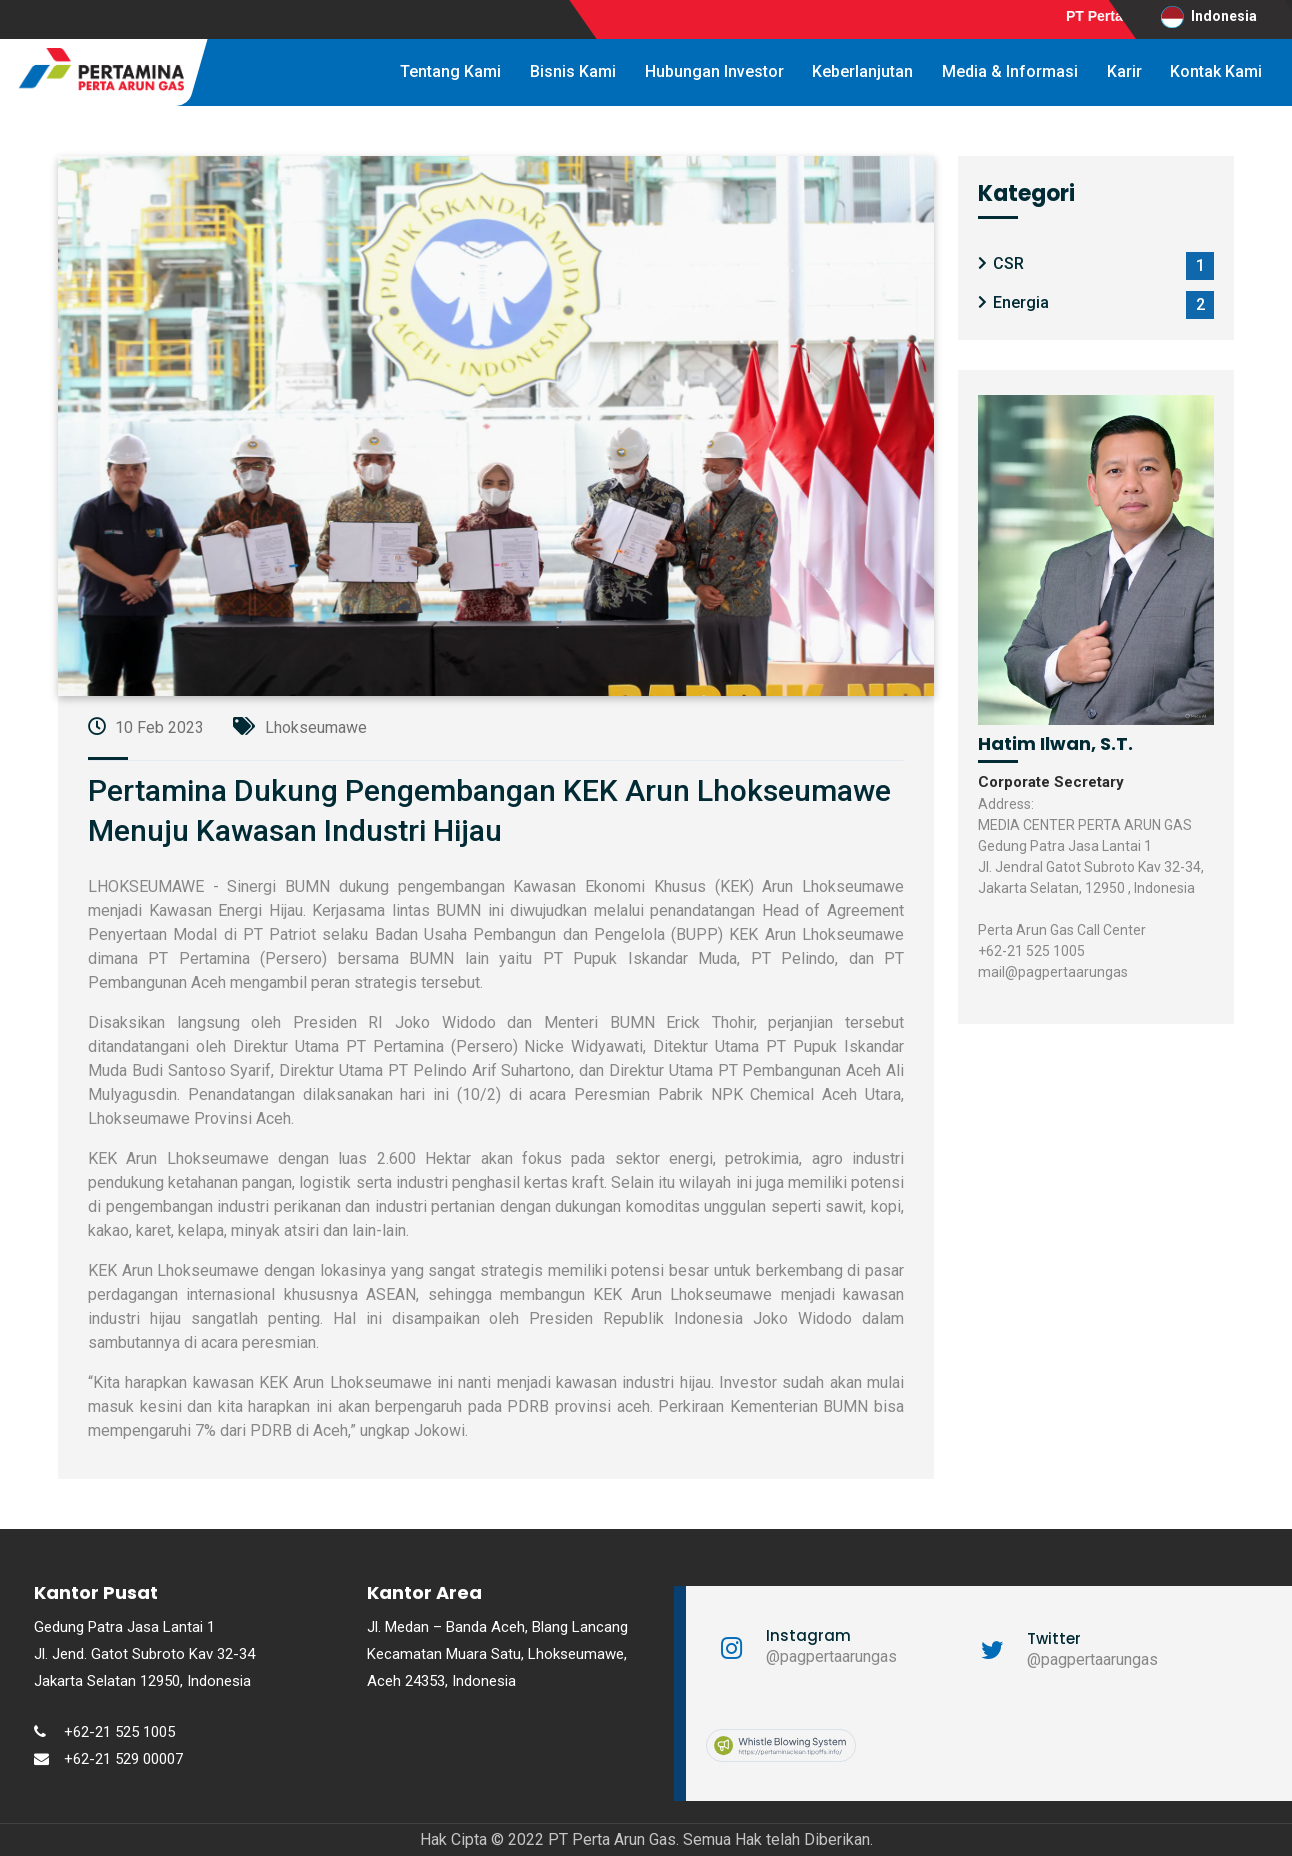  I want to click on 10 Feb 2023, so click(146, 727).